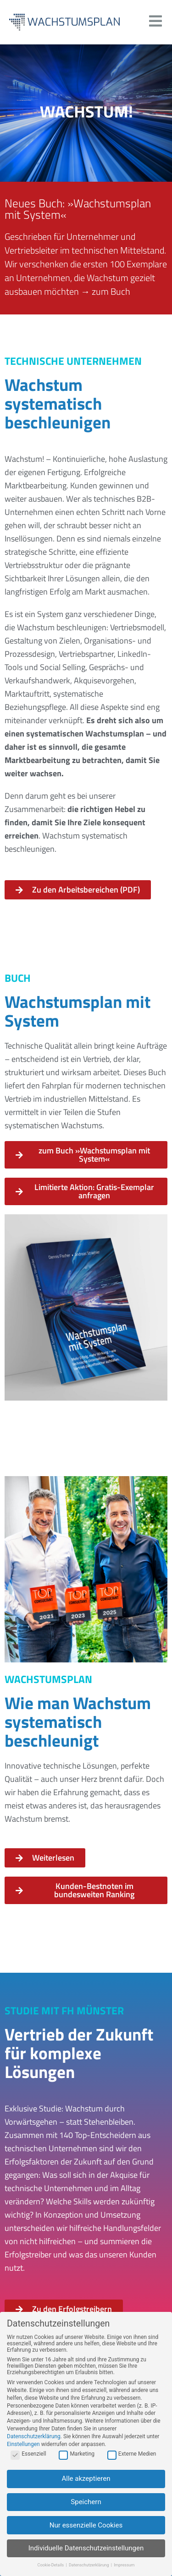 The image size is (172, 2576). I want to click on Nur essenzielle Cookies [button], so click(86, 2528).